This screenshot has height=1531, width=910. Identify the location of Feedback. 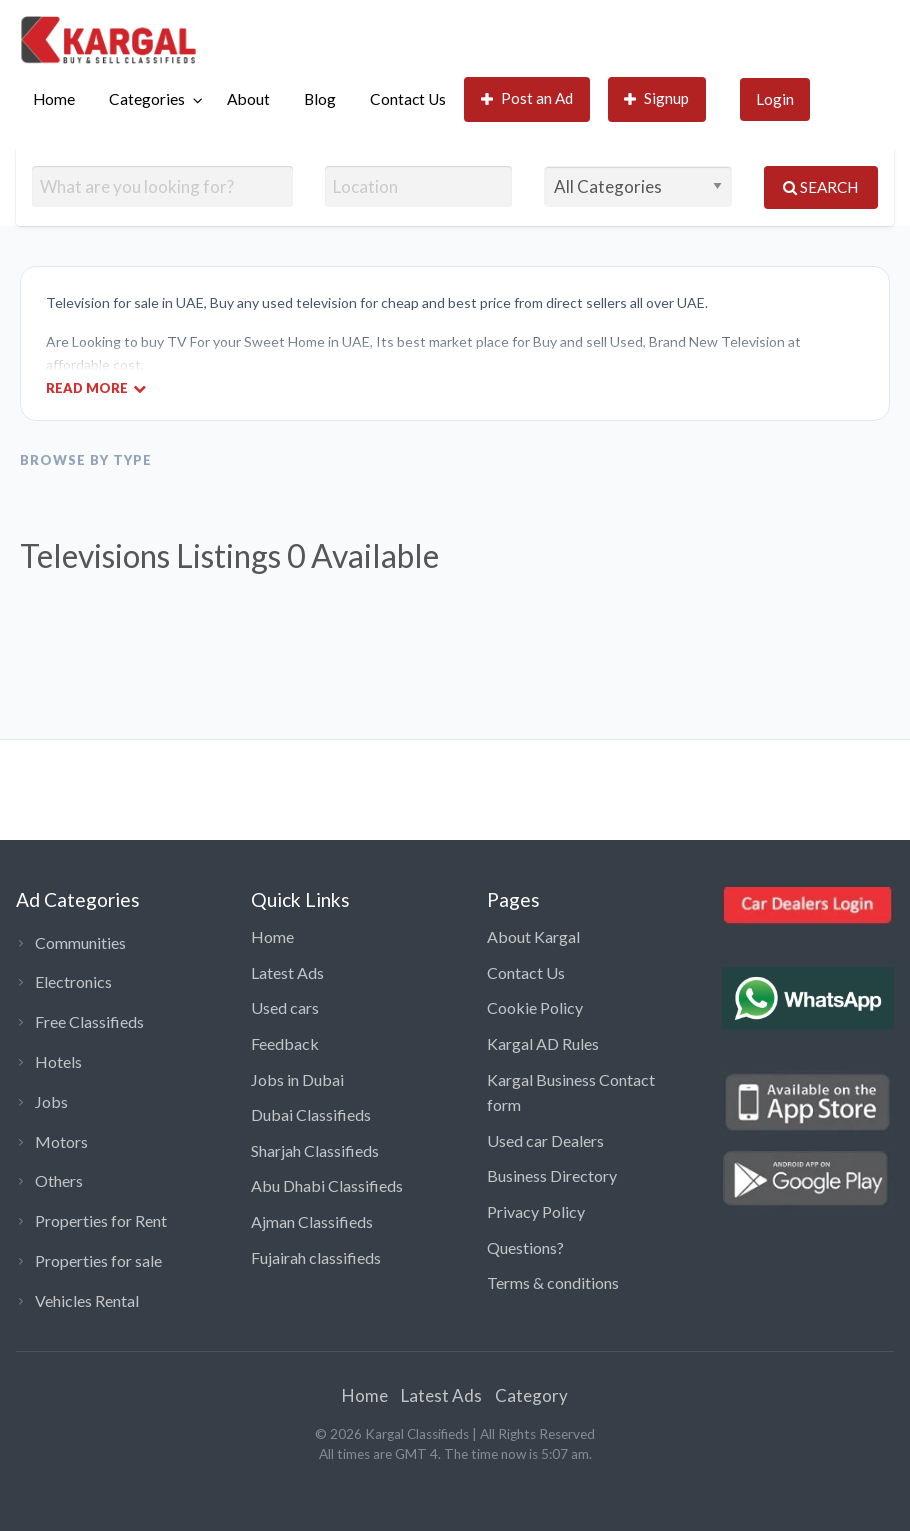
(285, 1043).